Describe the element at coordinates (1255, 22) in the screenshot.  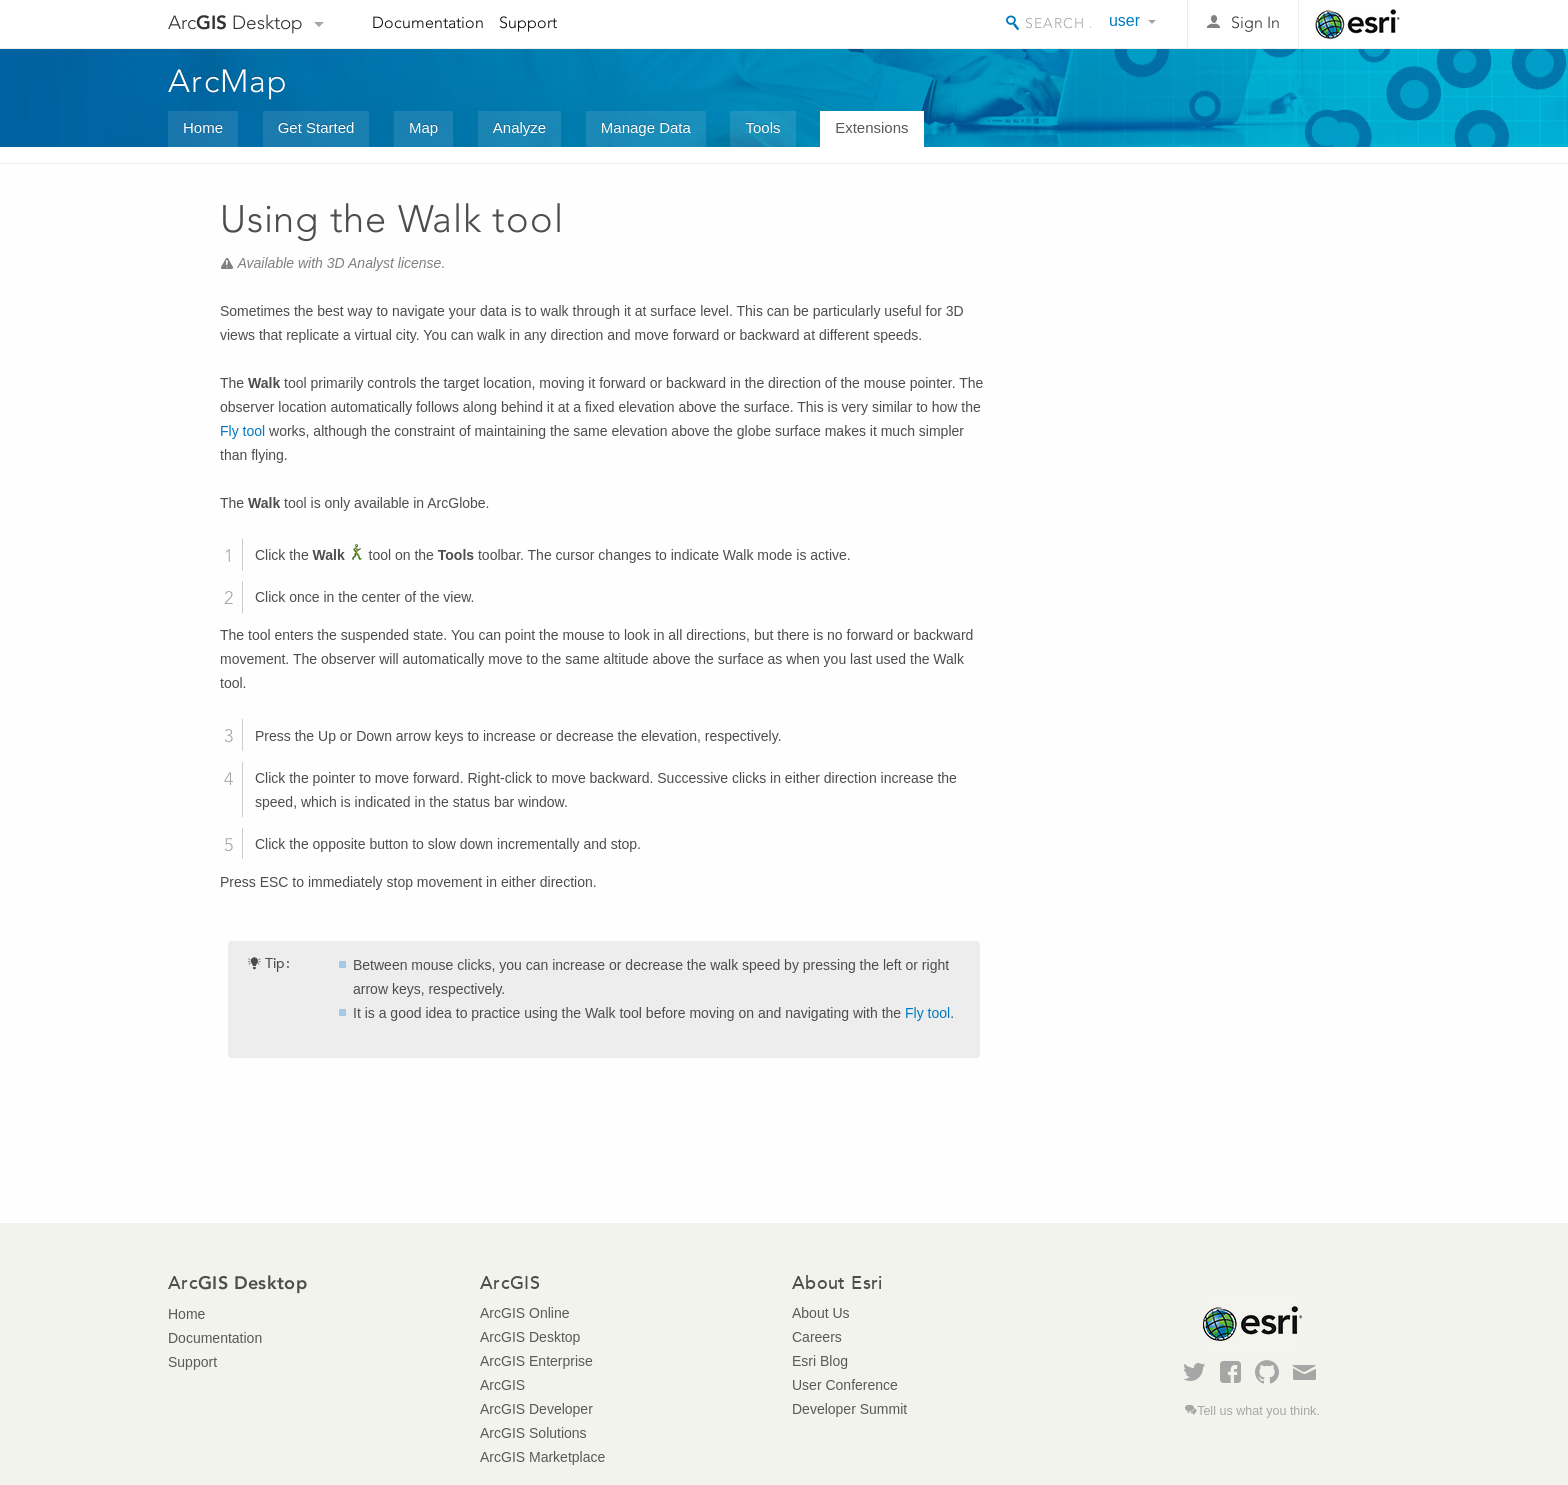
I see `Sign In` at that location.